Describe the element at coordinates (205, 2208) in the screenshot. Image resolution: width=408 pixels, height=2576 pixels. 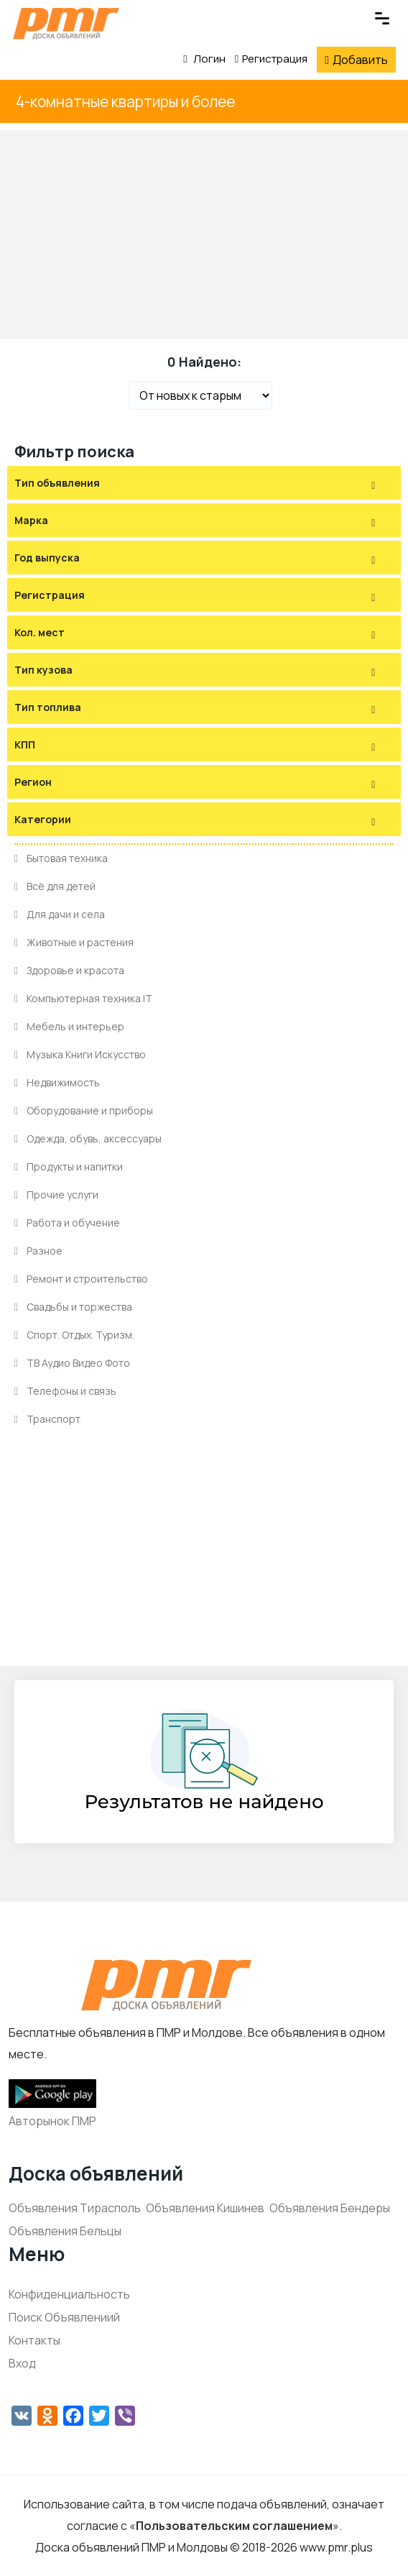
I see `Объявления Кишинев` at that location.